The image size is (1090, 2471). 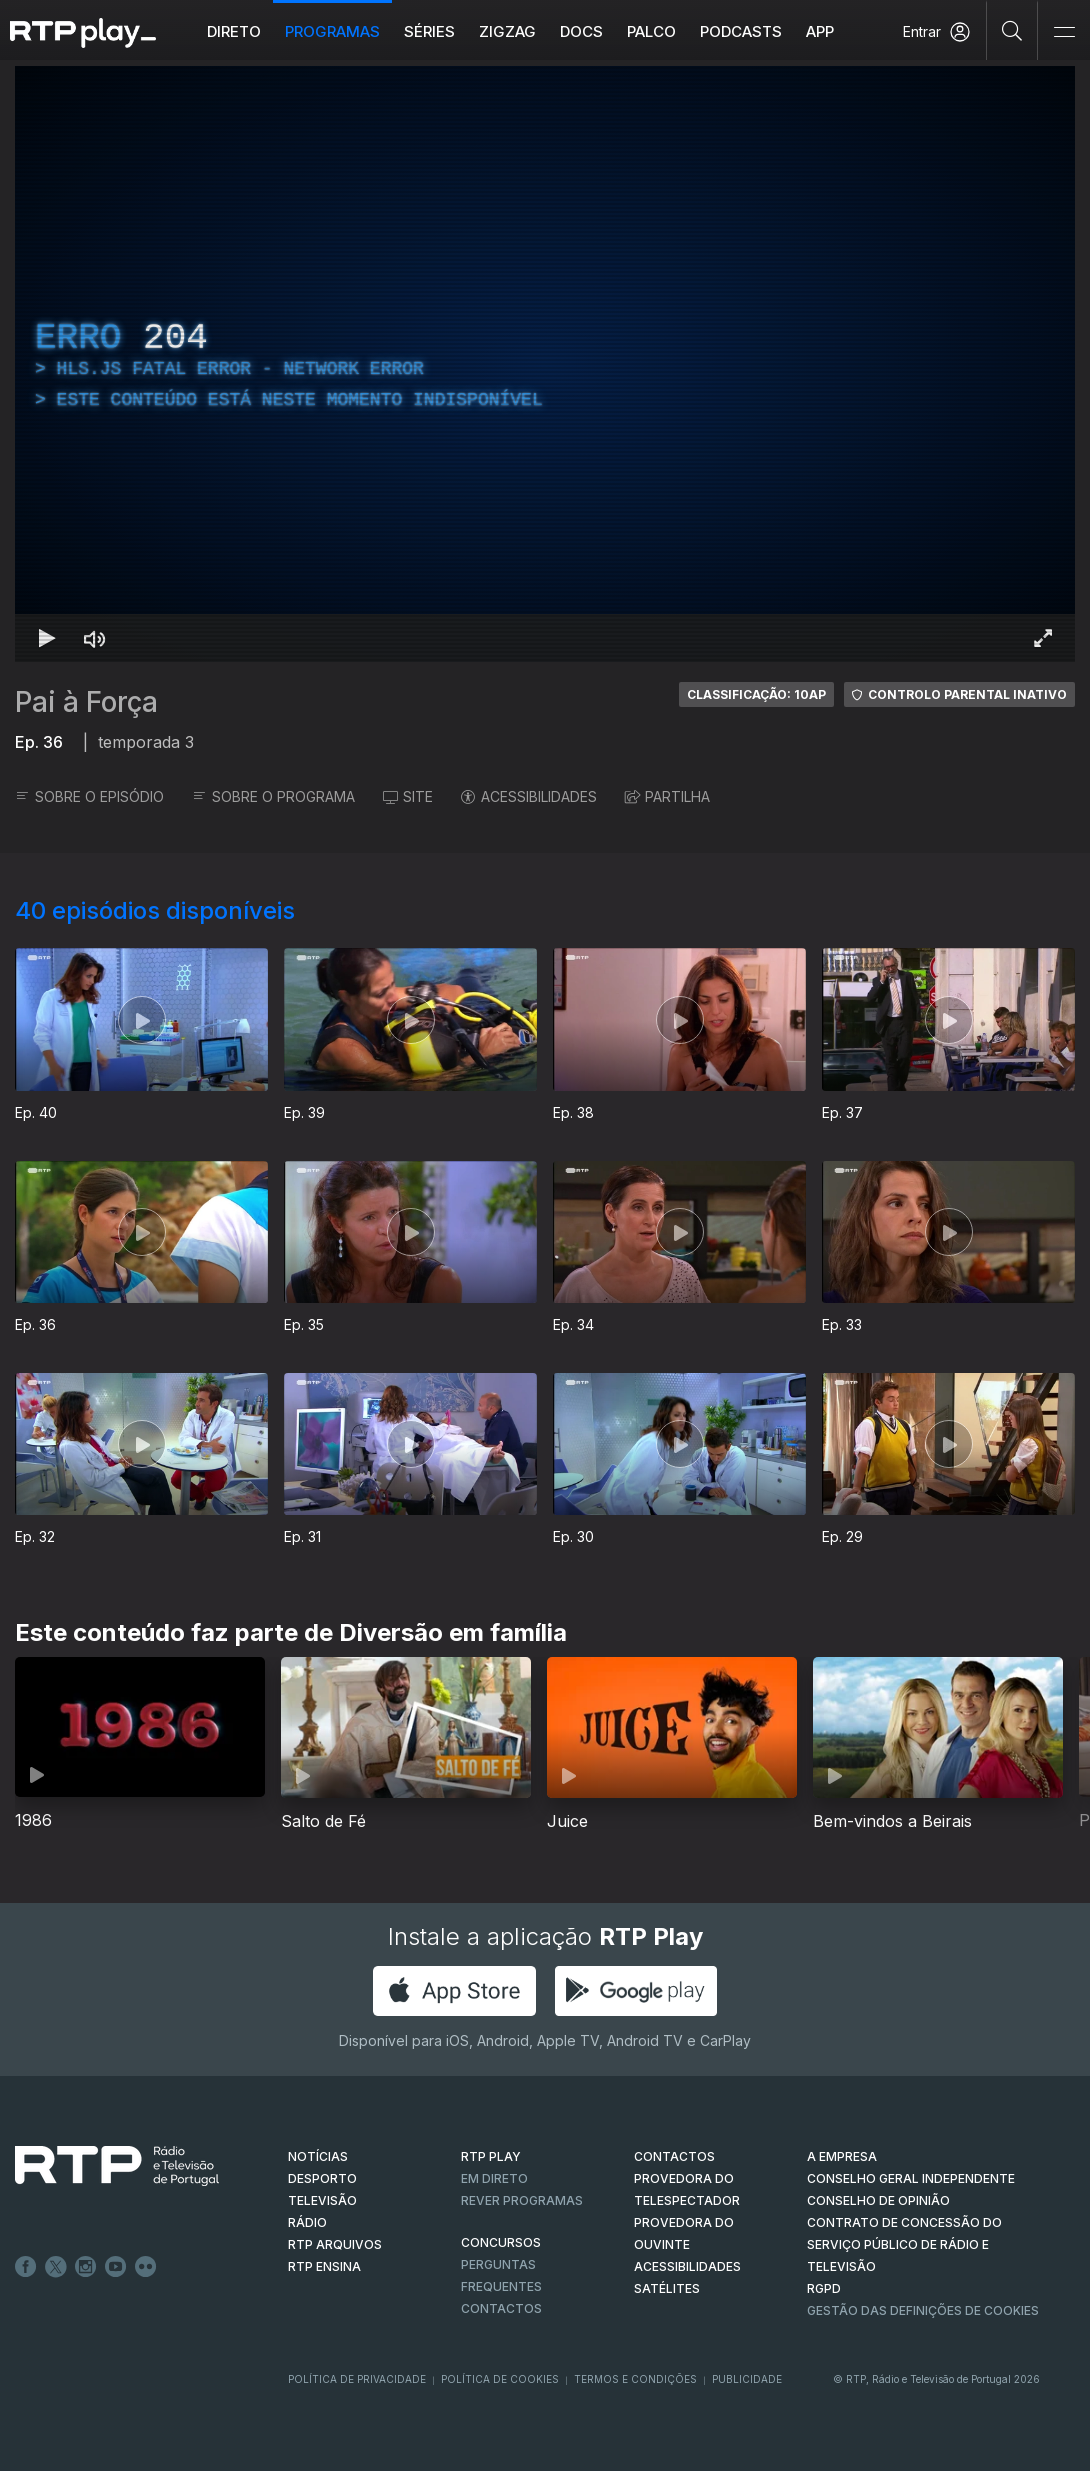 What do you see at coordinates (904, 2244) in the screenshot?
I see `CONTRATO DE CONCESSÃO DO SERVIÇO PÚBLICO DE RÁDIO E TELEVISÃO` at bounding box center [904, 2244].